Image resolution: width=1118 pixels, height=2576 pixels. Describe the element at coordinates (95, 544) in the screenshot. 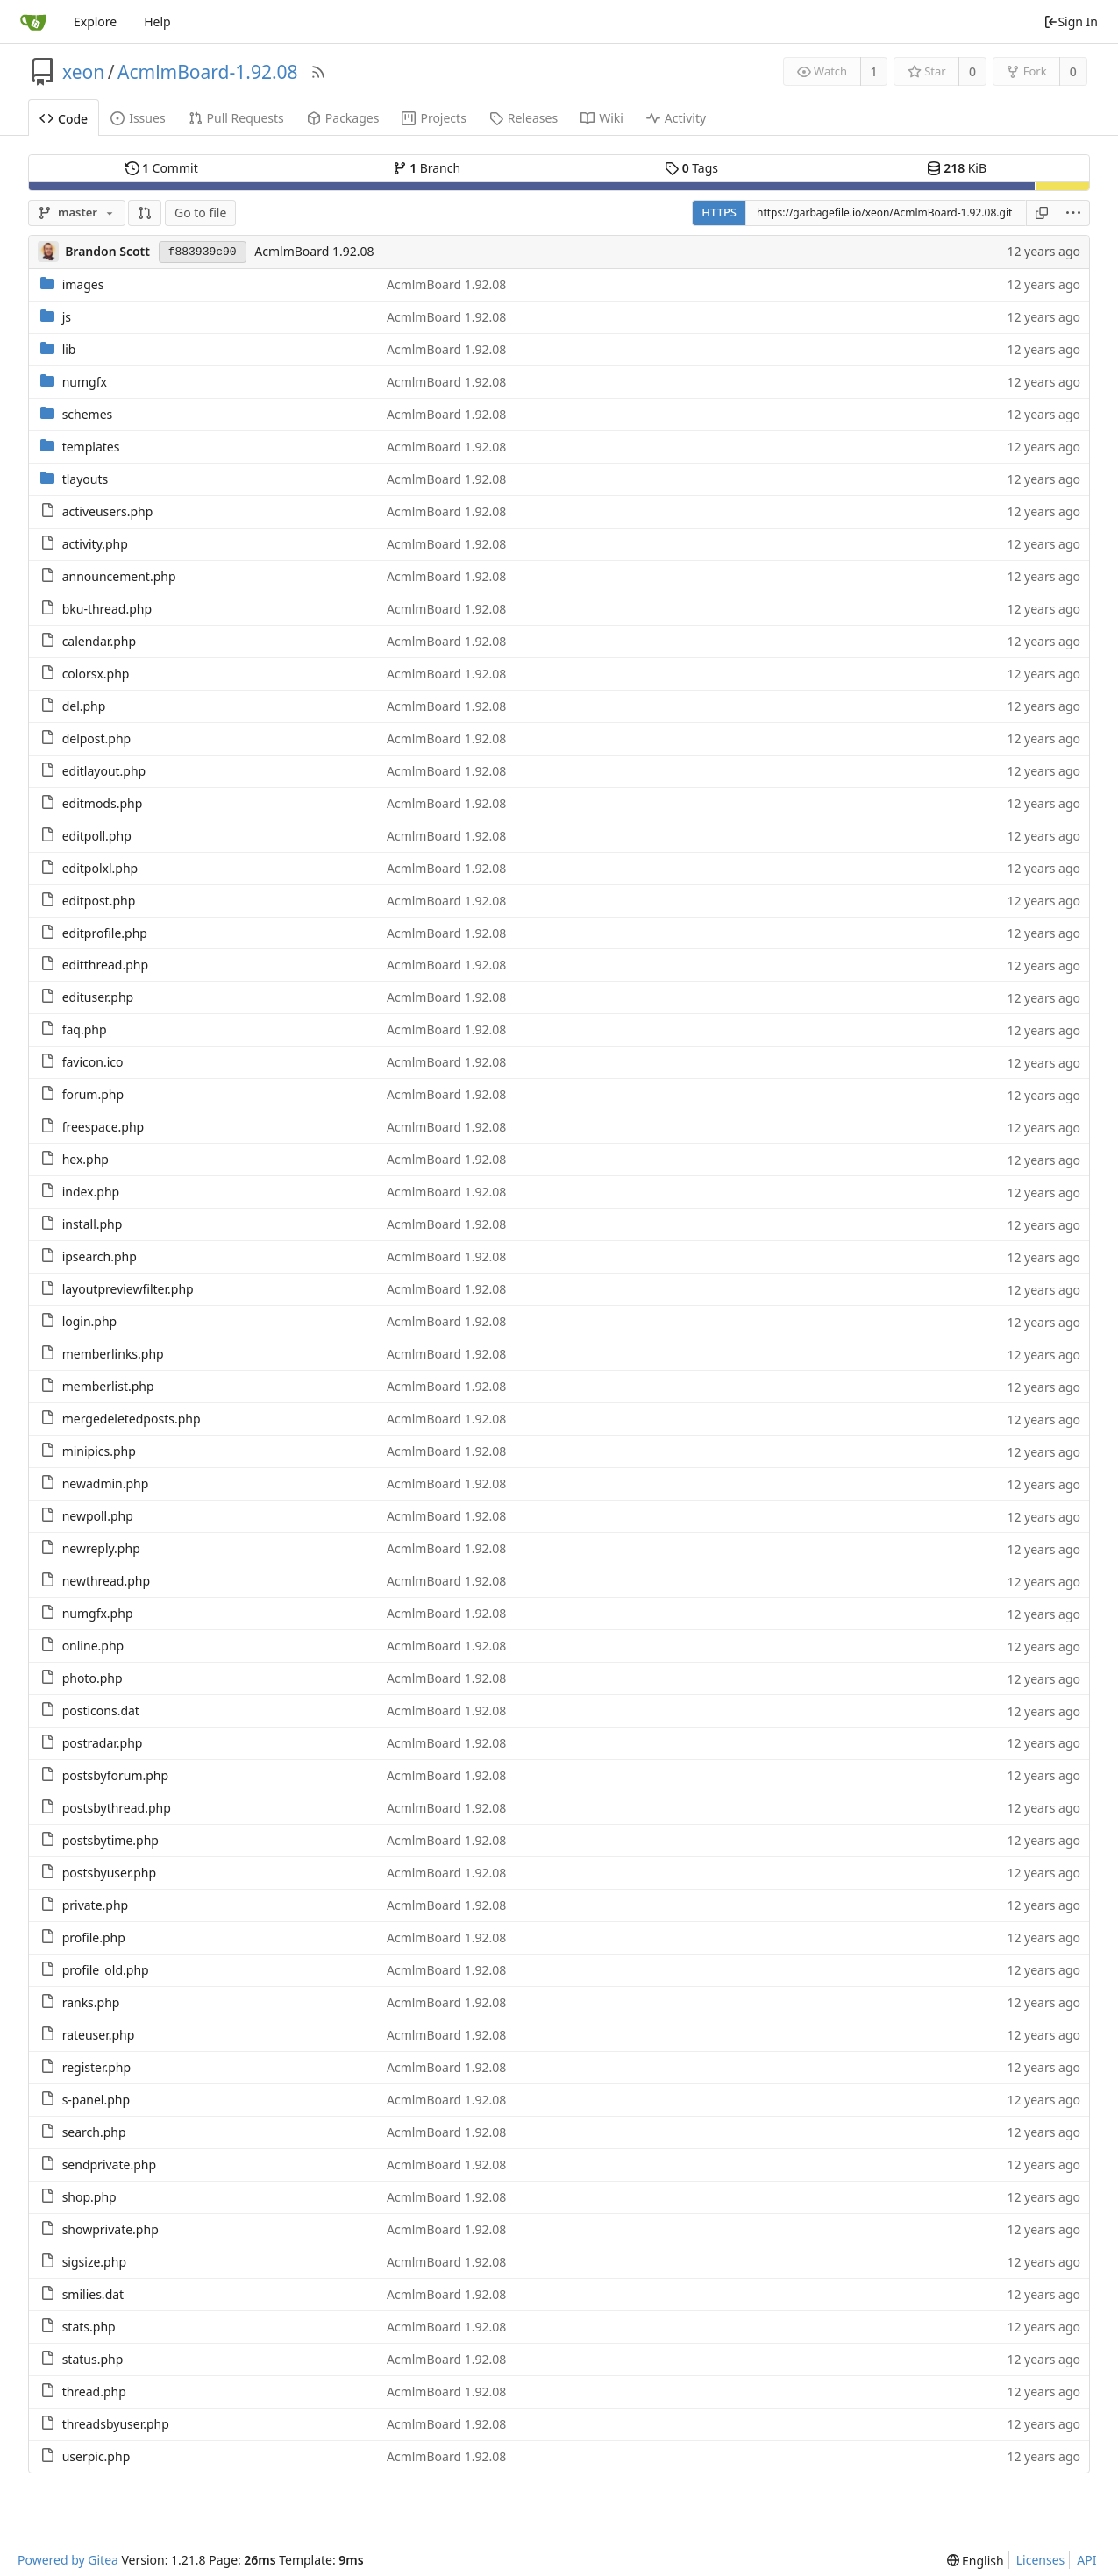

I see `activity.php` at that location.